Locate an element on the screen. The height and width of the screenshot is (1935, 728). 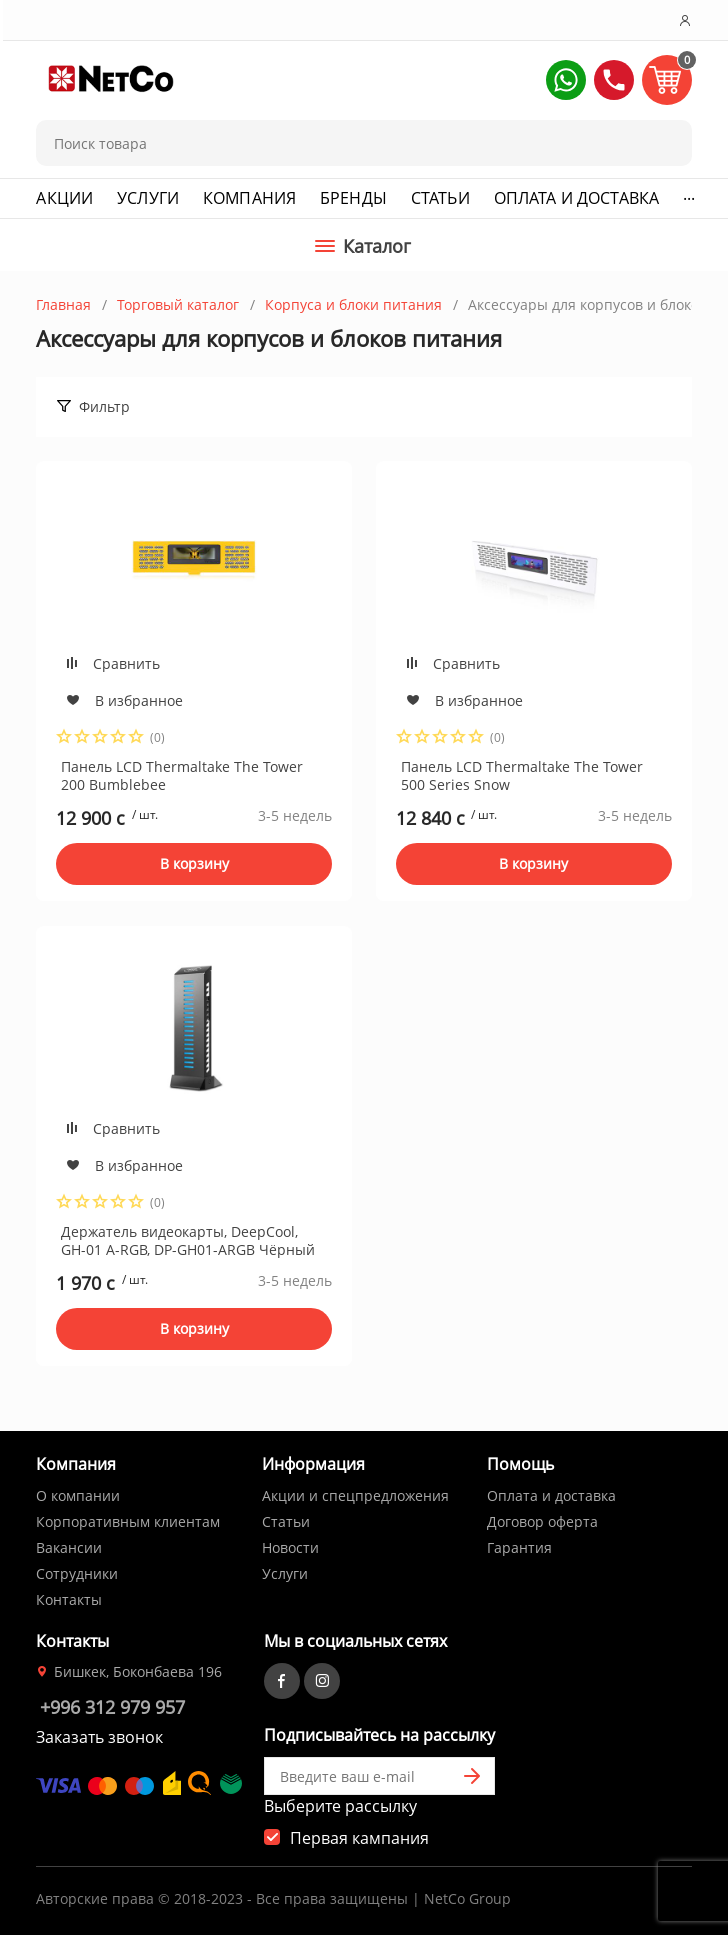
Новости is located at coordinates (290, 1547).